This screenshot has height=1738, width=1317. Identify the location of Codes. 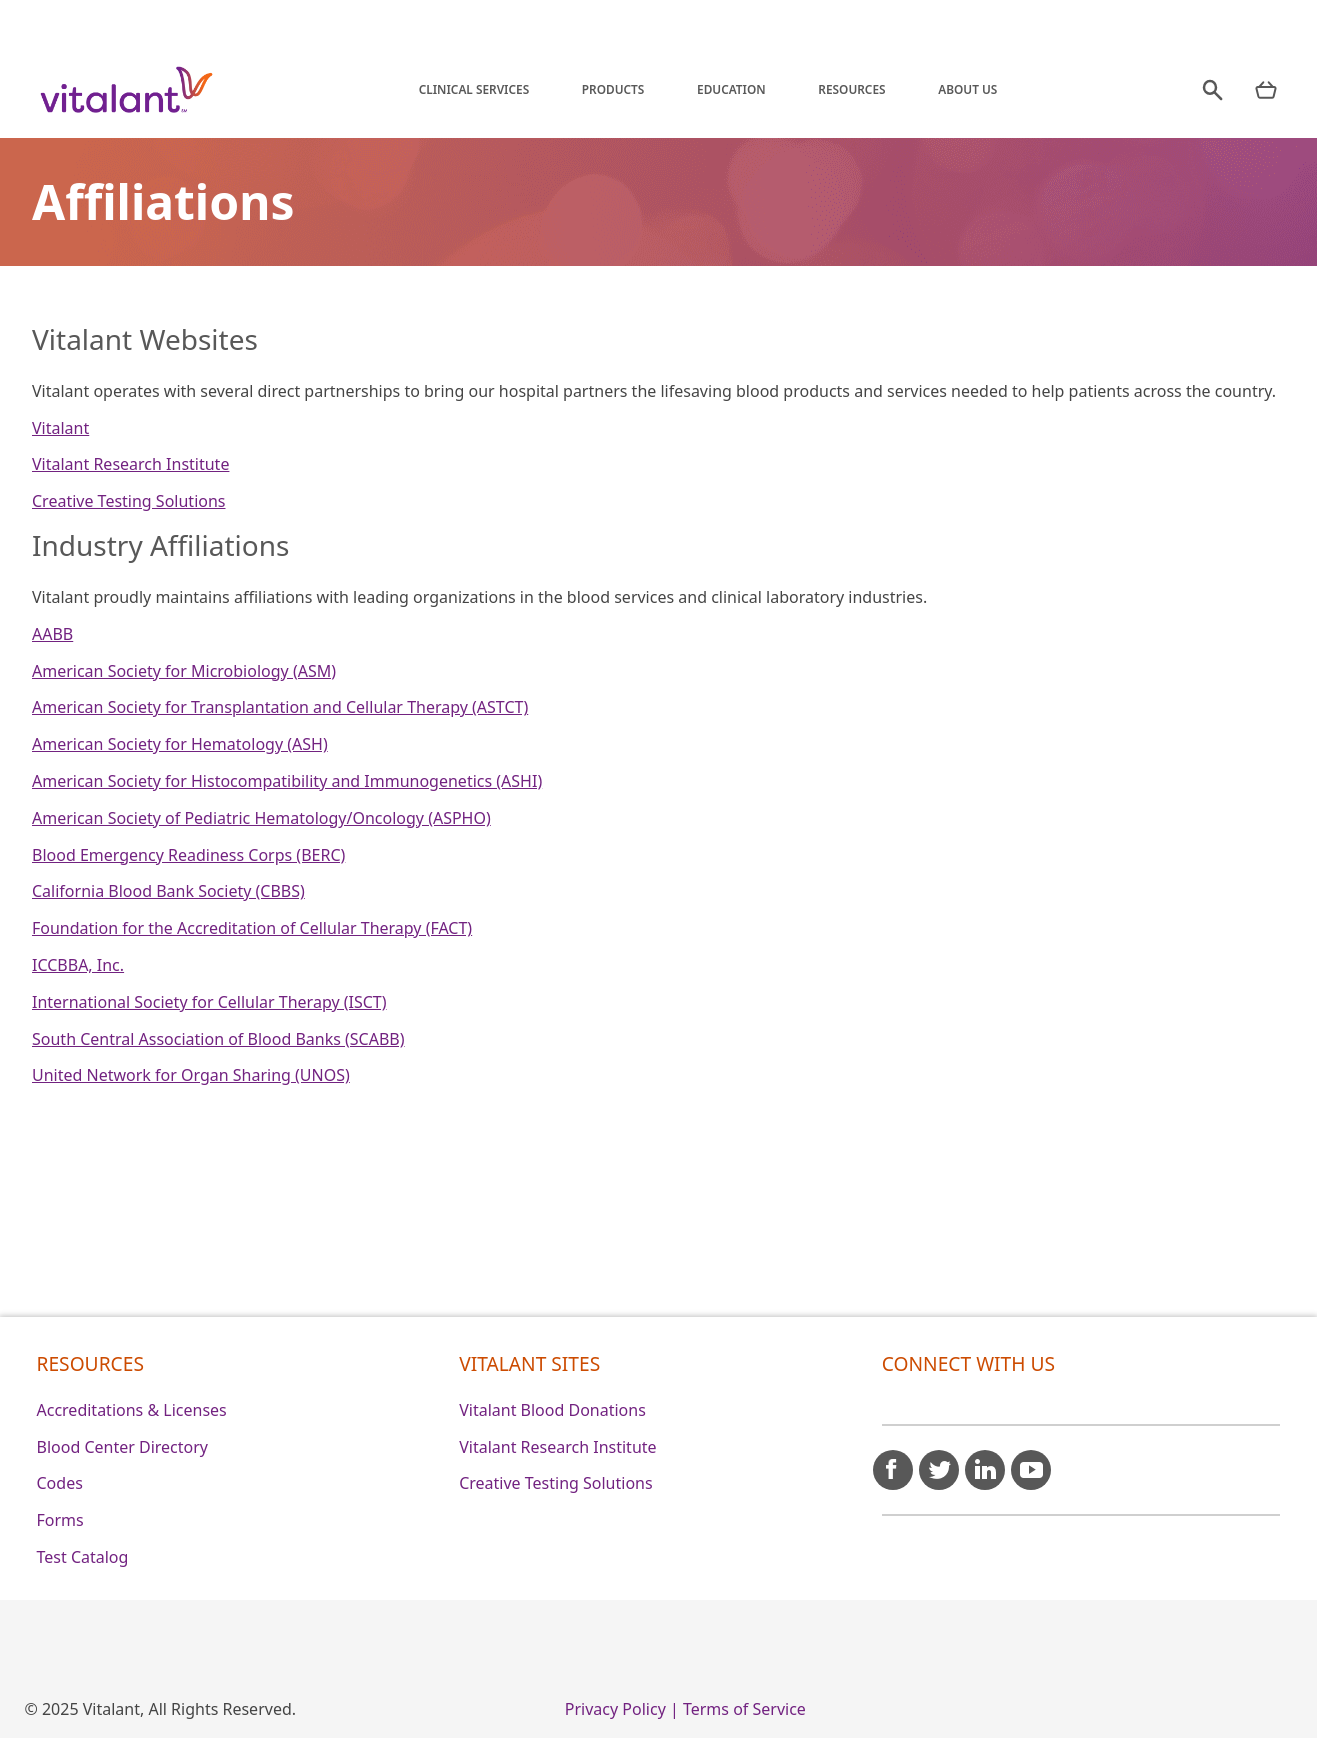
(60, 1483).